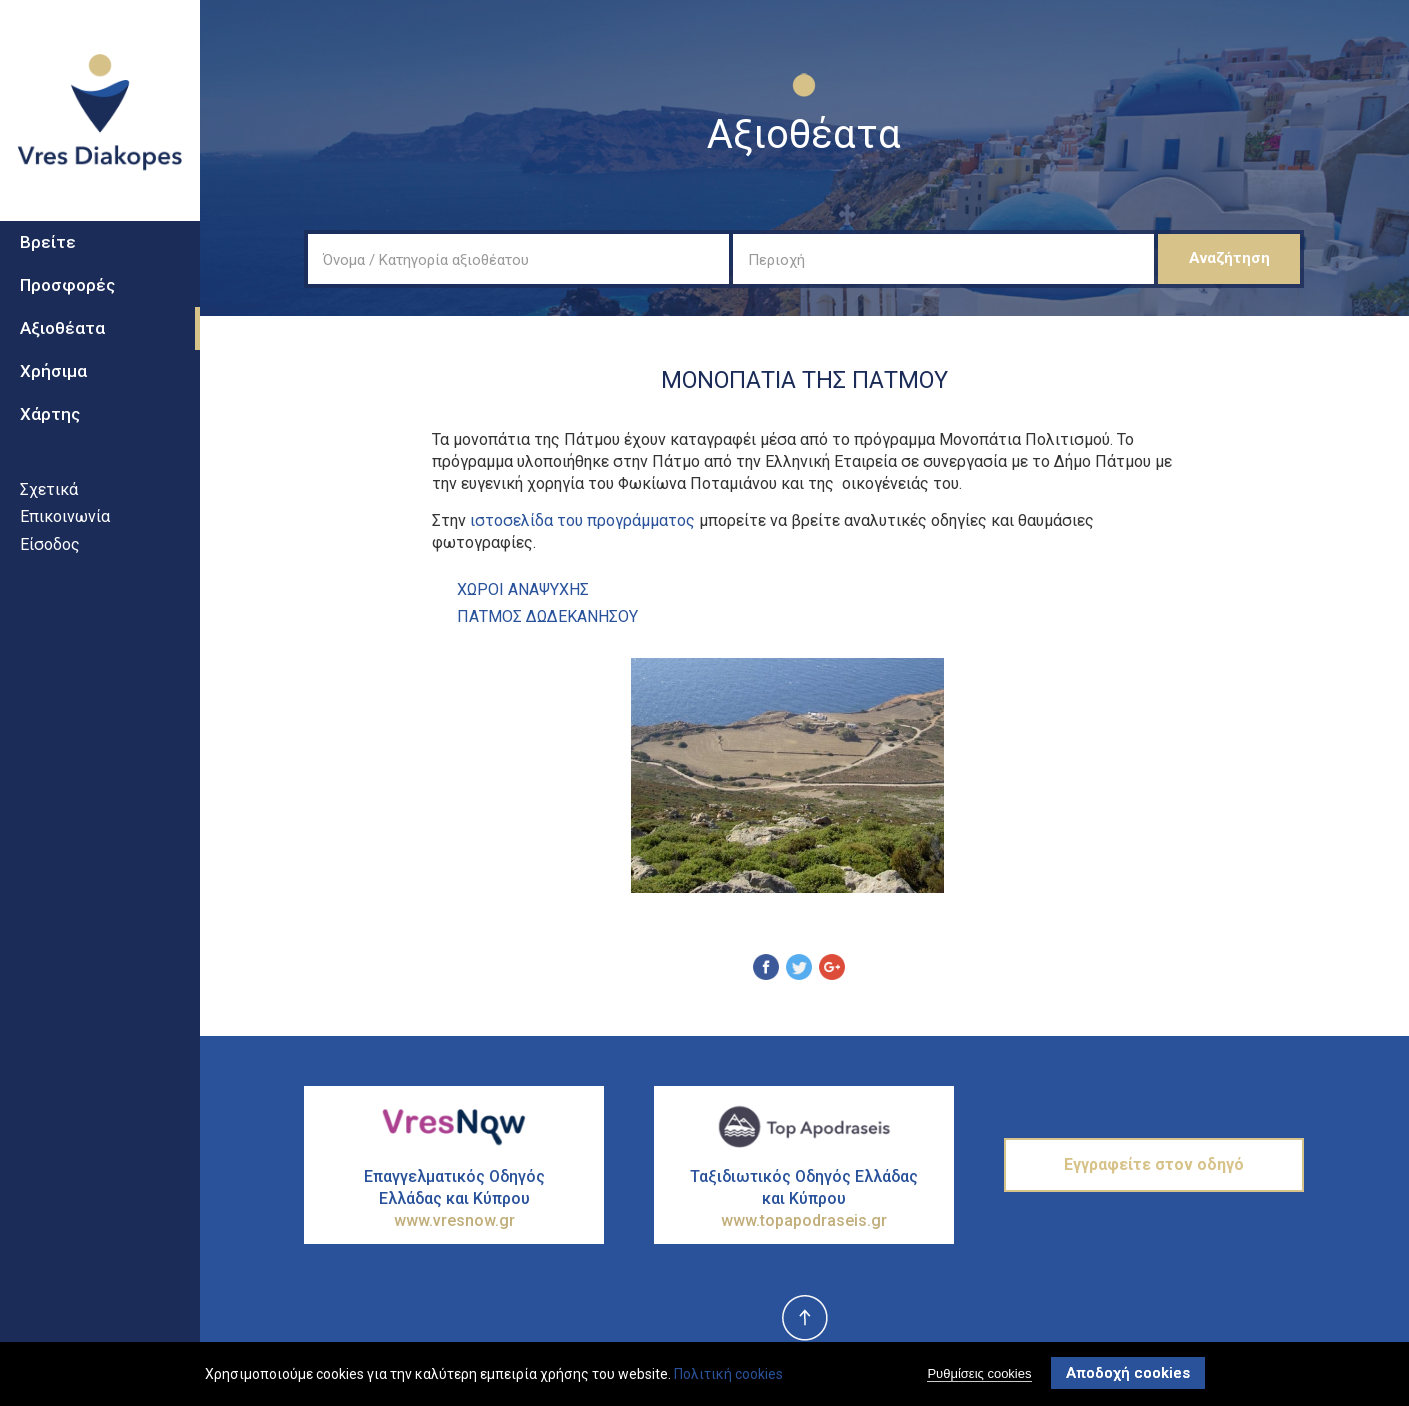 The width and height of the screenshot is (1409, 1406). Describe the element at coordinates (62, 336) in the screenshot. I see `Αξιοθέατα` at that location.